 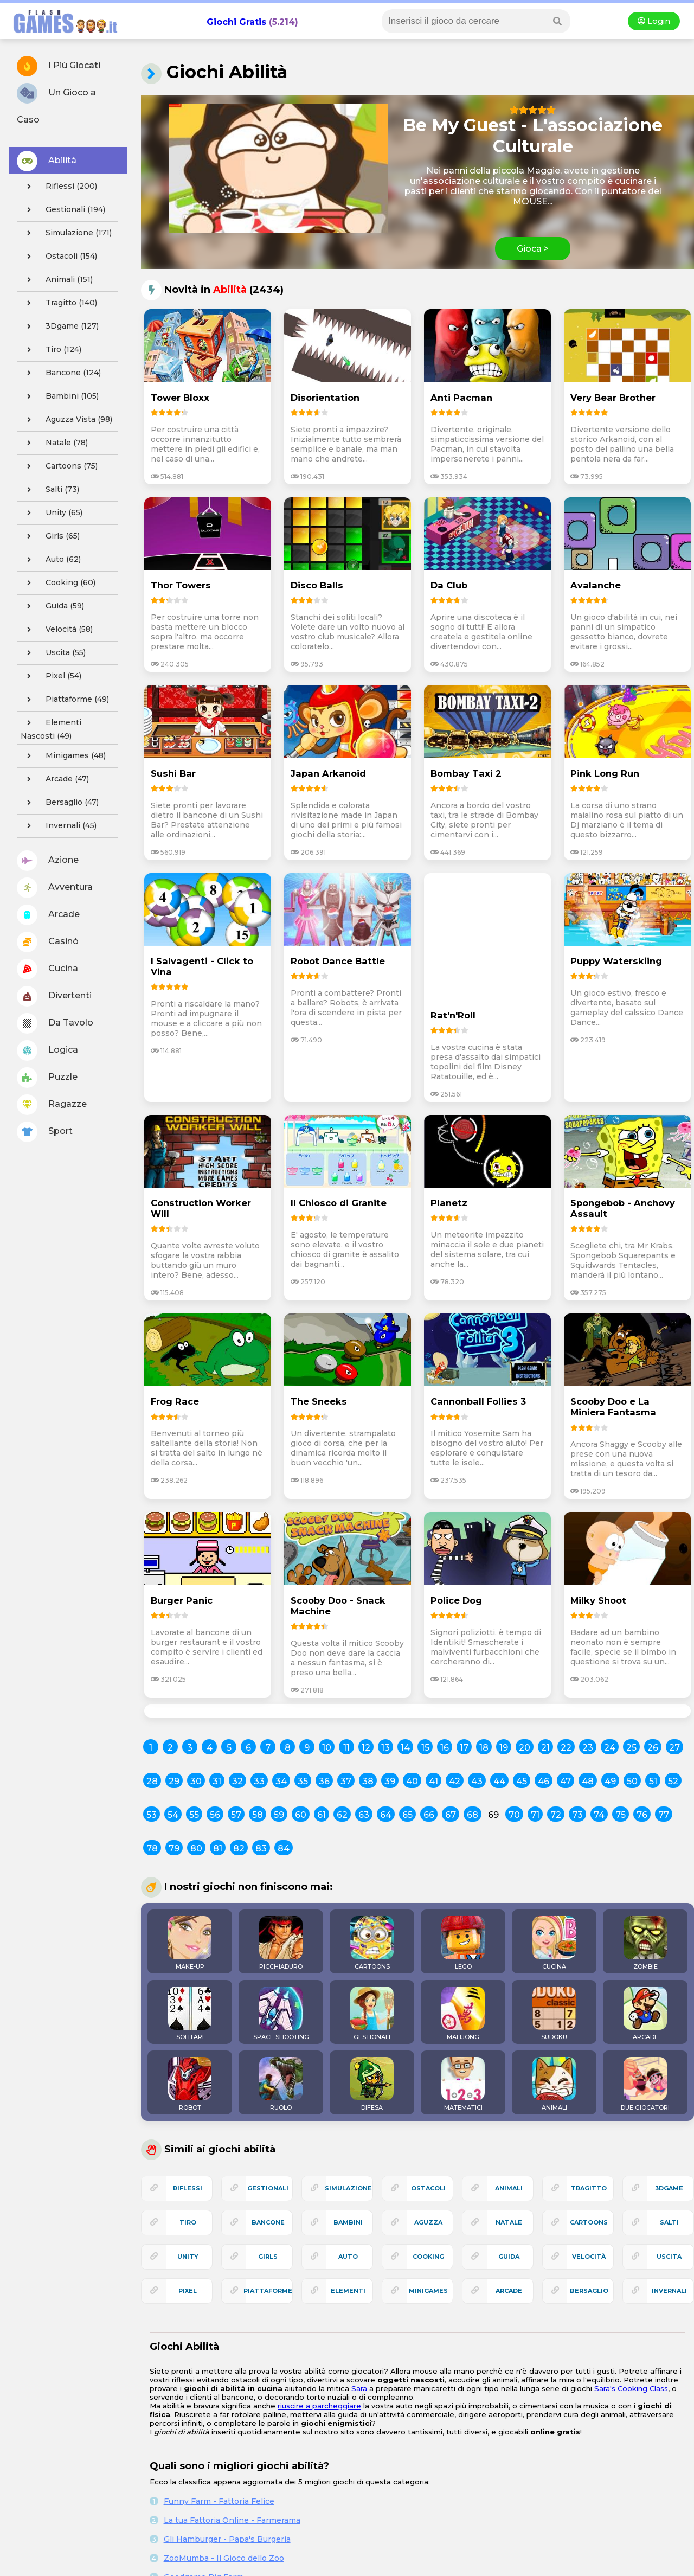 What do you see at coordinates (300, 1815) in the screenshot?
I see `60` at bounding box center [300, 1815].